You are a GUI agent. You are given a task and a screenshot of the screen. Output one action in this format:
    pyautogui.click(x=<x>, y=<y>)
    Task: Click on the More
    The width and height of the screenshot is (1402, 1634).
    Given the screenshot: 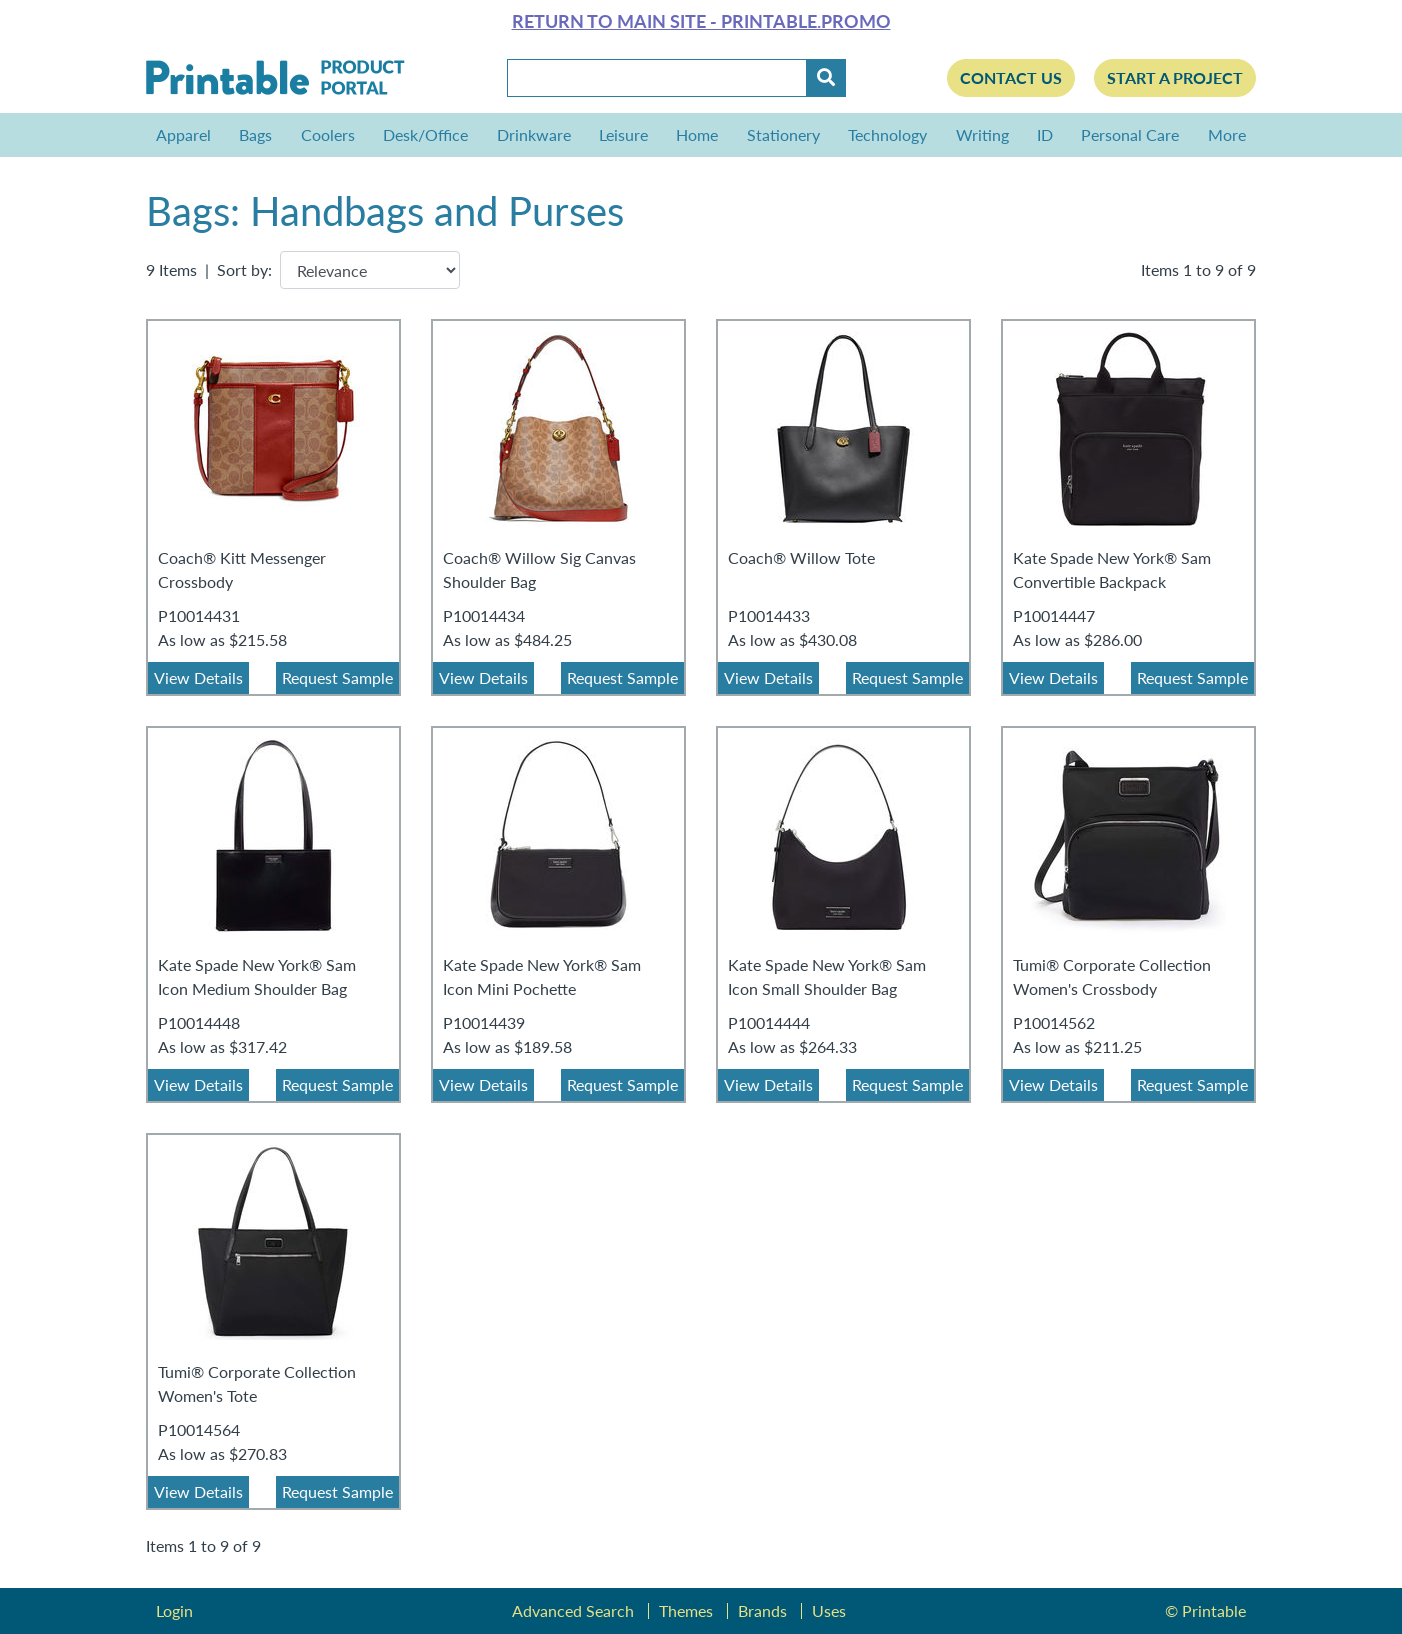 What is the action you would take?
    pyautogui.click(x=1222, y=134)
    